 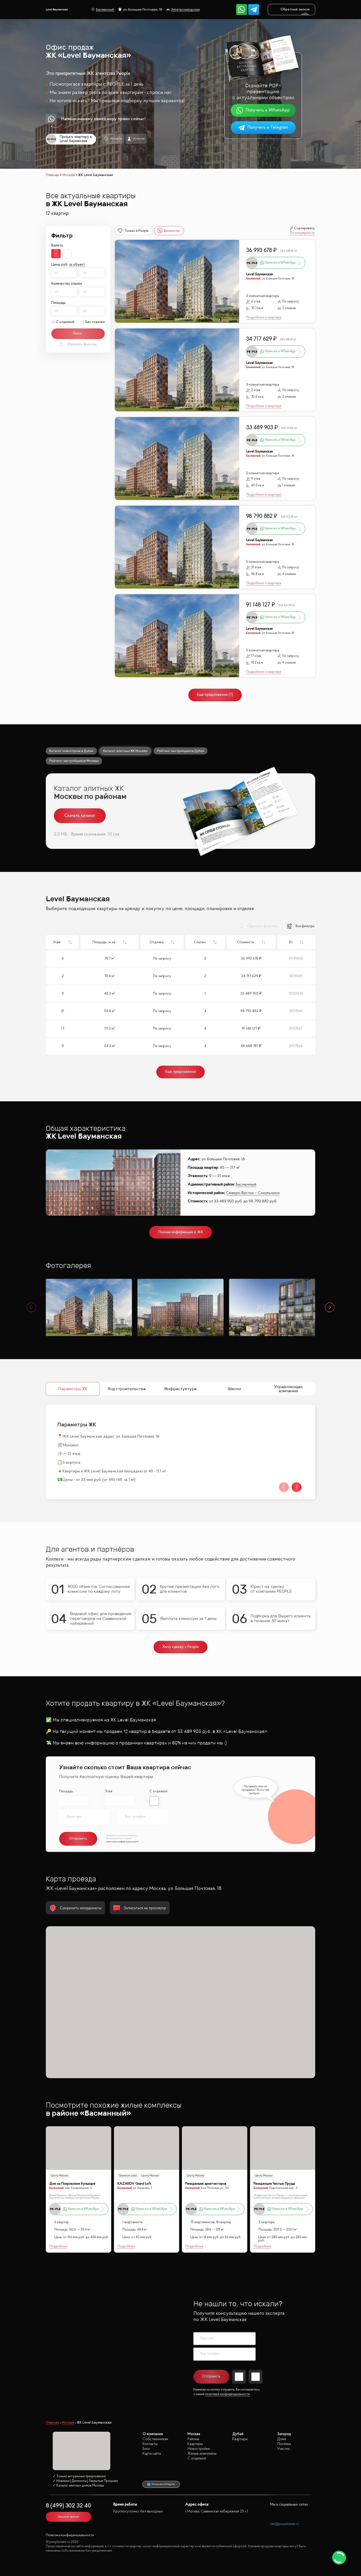 I want to click on Политика конфиденциальности, so click(x=70, y=2535).